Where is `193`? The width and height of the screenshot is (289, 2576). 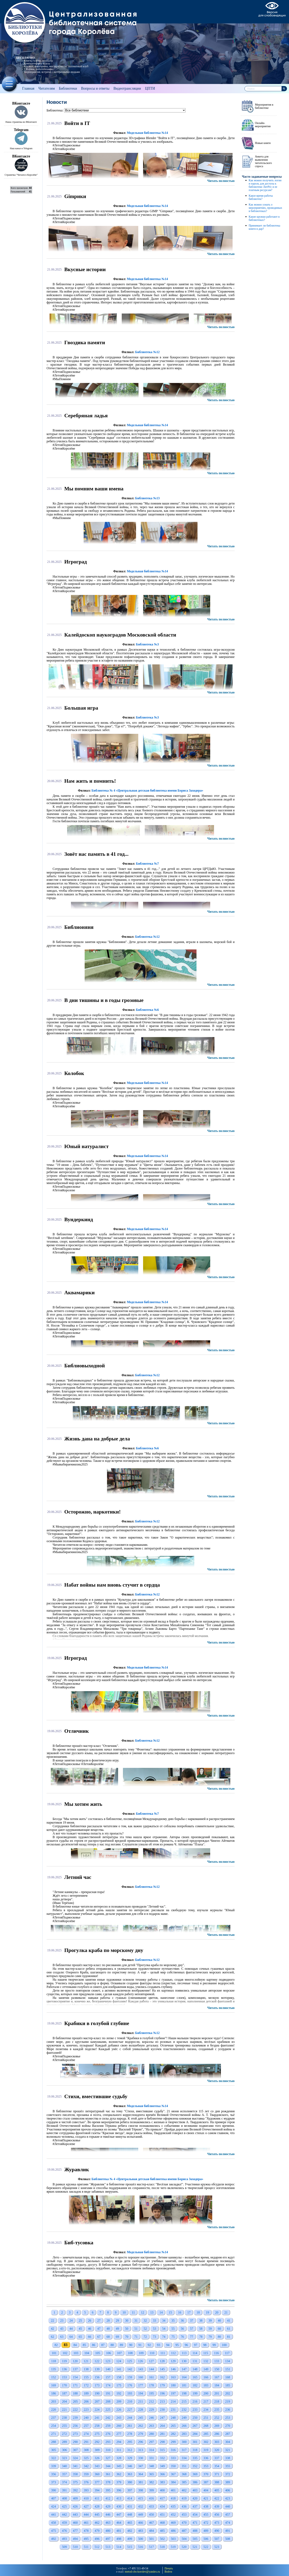
193 is located at coordinates (129, 2393).